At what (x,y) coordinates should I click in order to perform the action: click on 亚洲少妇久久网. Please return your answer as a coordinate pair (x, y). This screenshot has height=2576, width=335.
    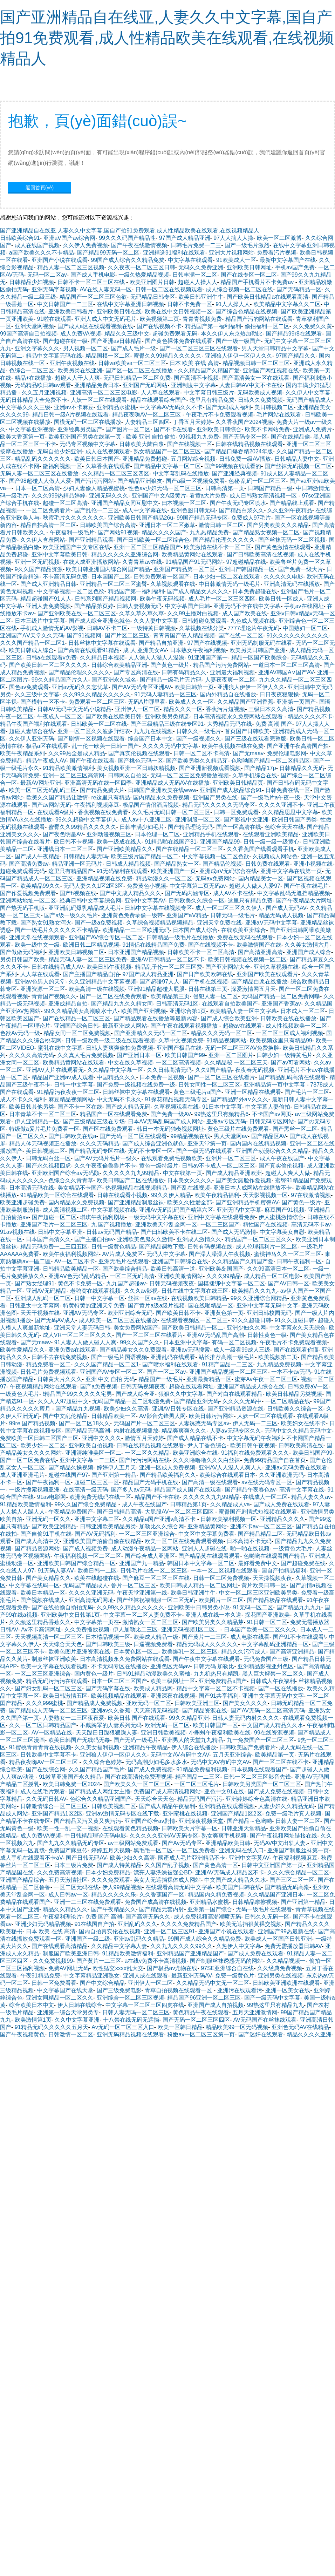
    Looking at the image, I should click on (246, 1328).